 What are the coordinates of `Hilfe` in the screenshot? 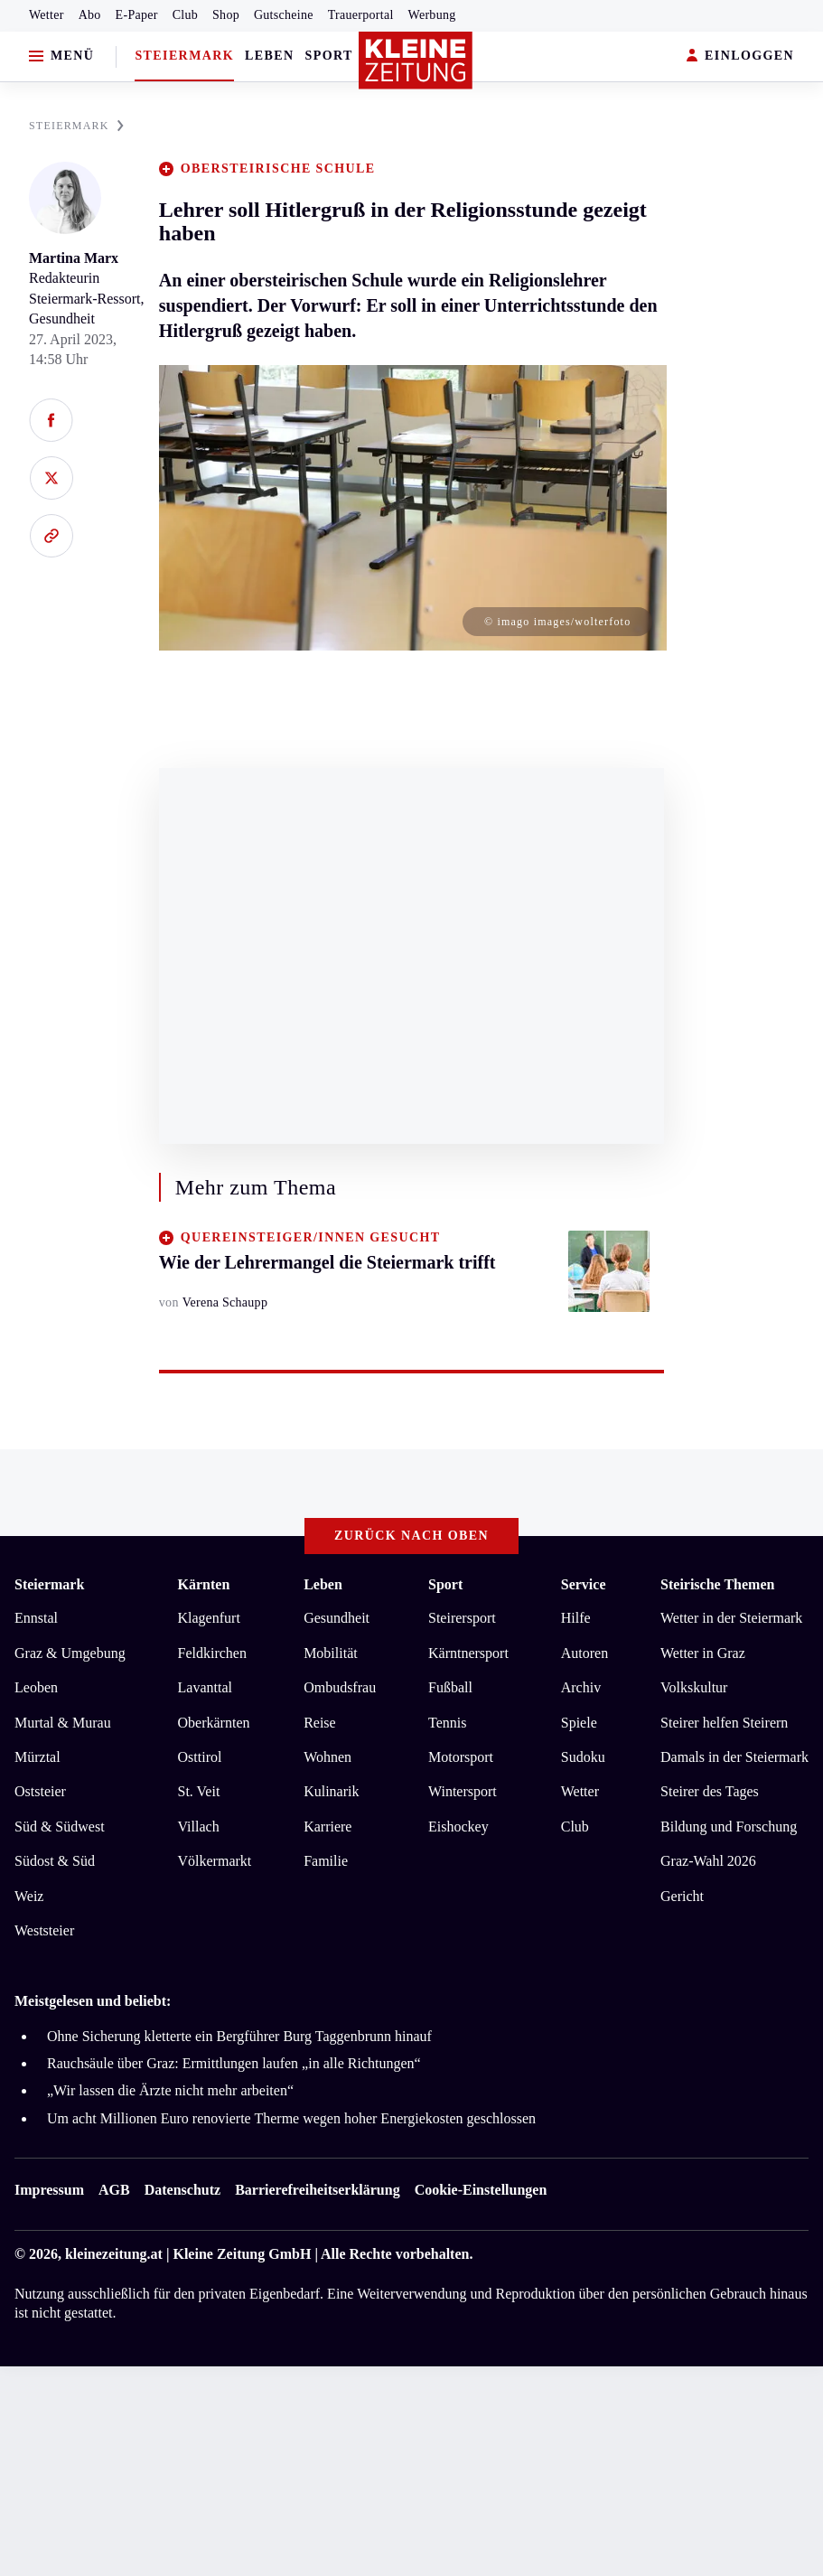 It's located at (576, 1617).